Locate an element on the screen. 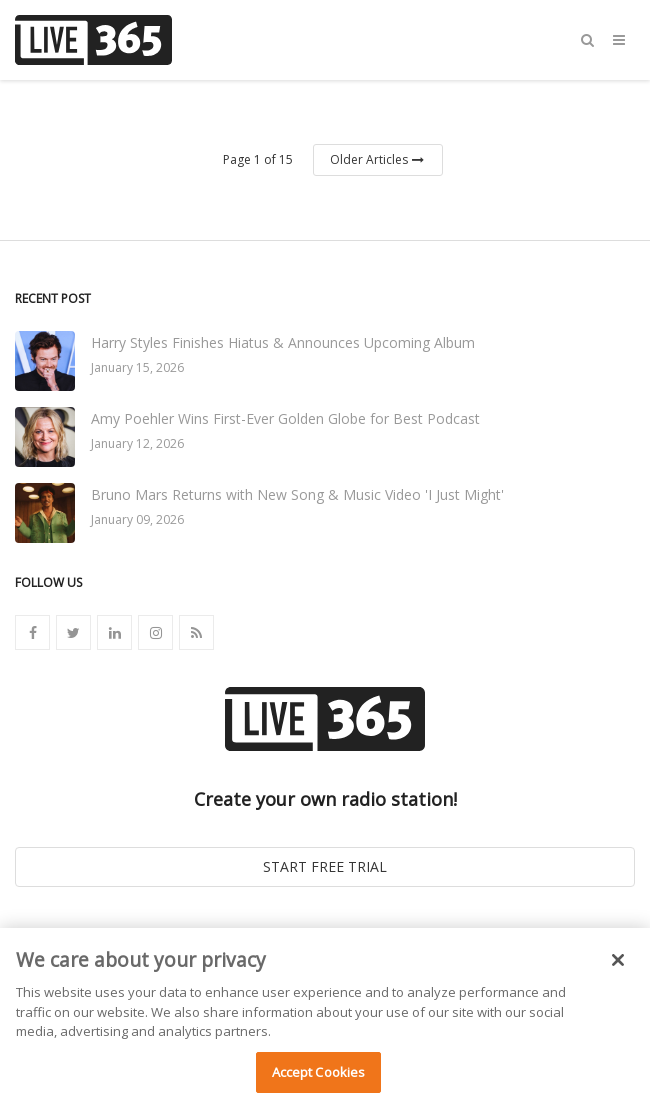  January 09, 2026 is located at coordinates (137, 519).